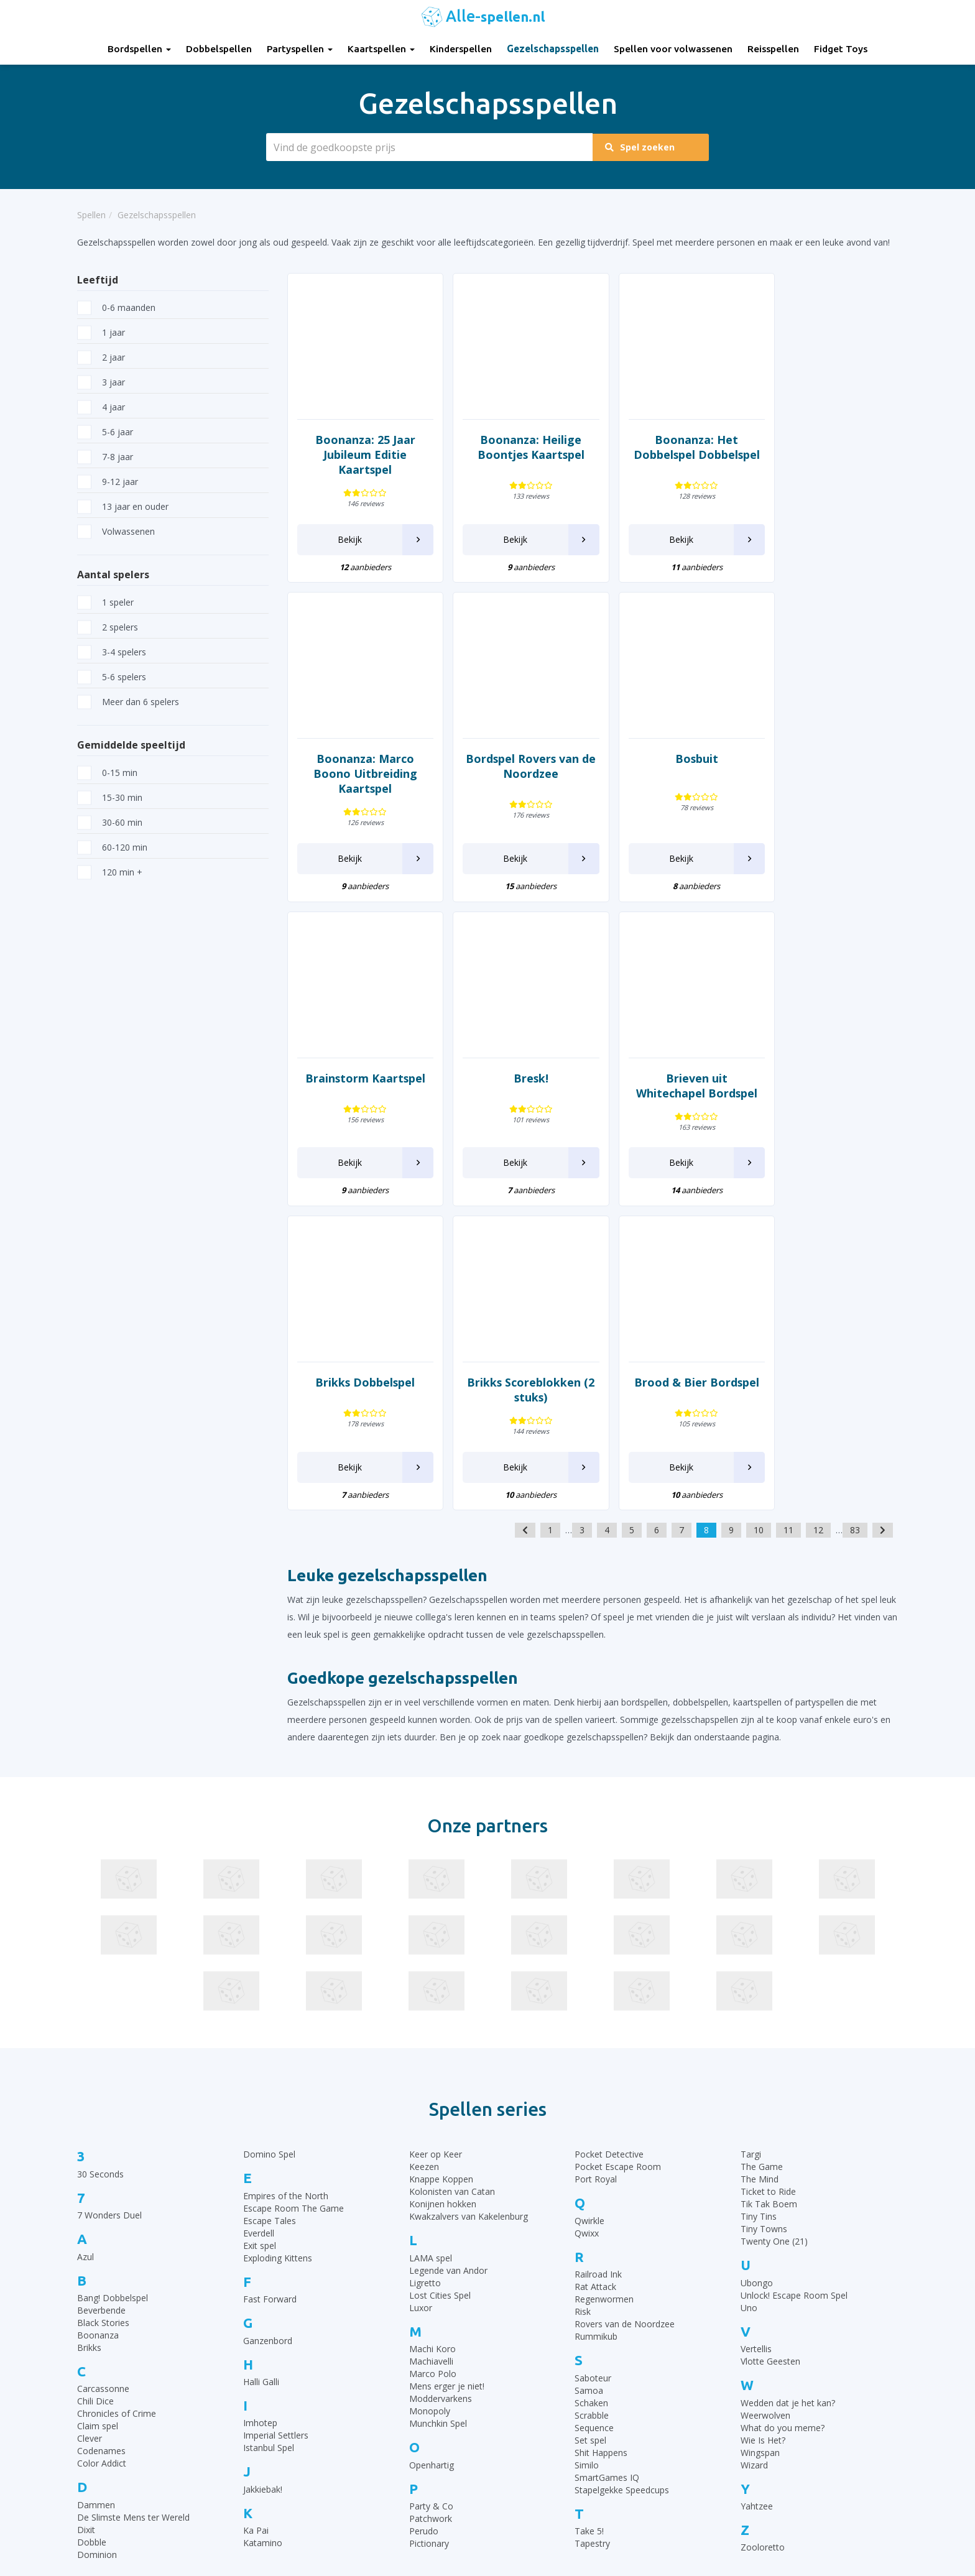 The height and width of the screenshot is (2576, 975). Describe the element at coordinates (592, 2111) in the screenshot. I see `Scrabble` at that location.